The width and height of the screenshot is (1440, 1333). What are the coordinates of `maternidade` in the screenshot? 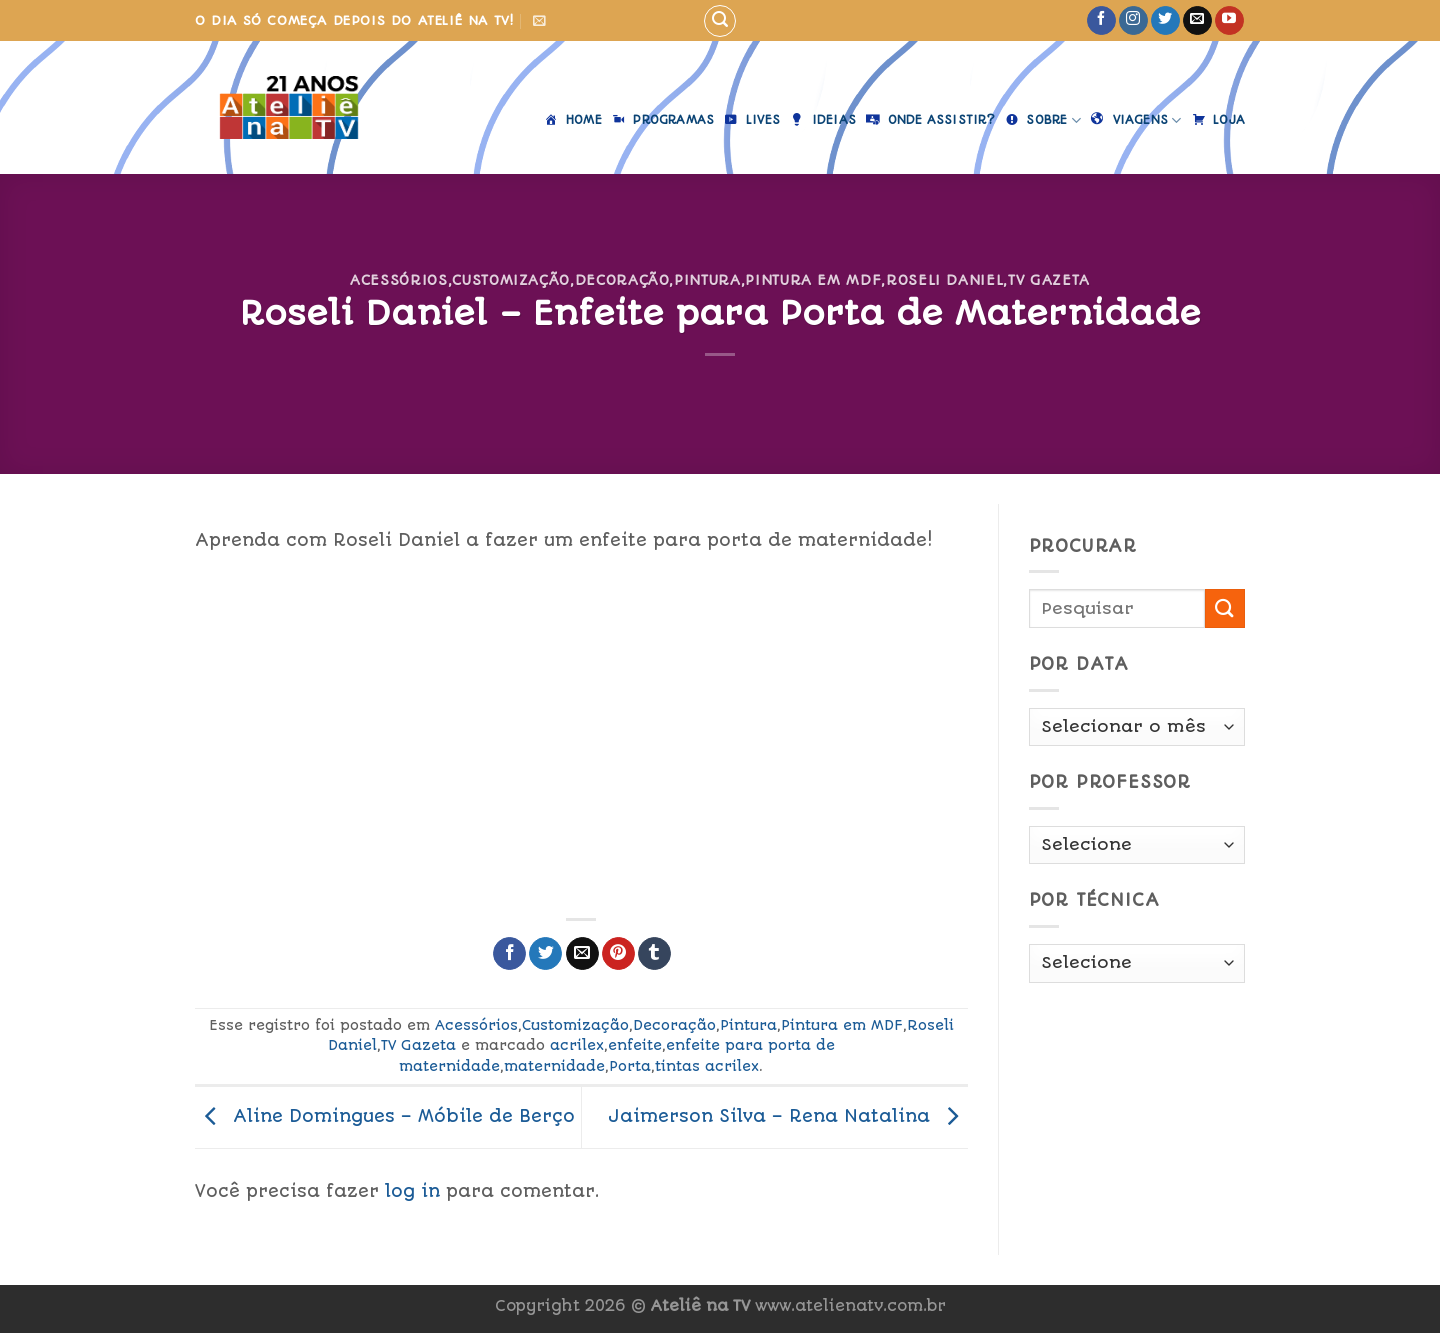 It's located at (554, 1066).